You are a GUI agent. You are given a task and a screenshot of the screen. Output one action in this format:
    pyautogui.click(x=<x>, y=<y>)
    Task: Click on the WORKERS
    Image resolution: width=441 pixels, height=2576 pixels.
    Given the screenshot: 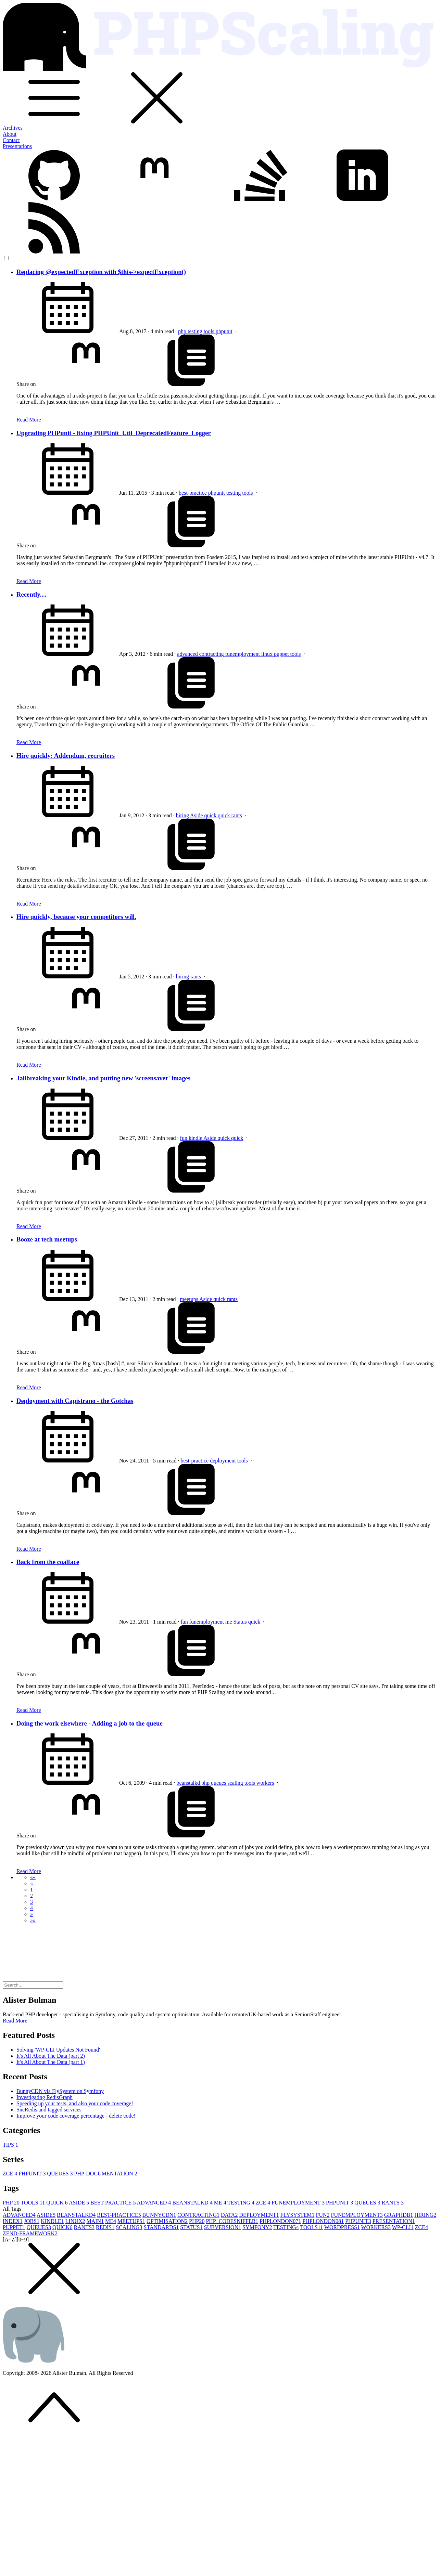 What is the action you would take?
    pyautogui.click(x=376, y=2227)
    